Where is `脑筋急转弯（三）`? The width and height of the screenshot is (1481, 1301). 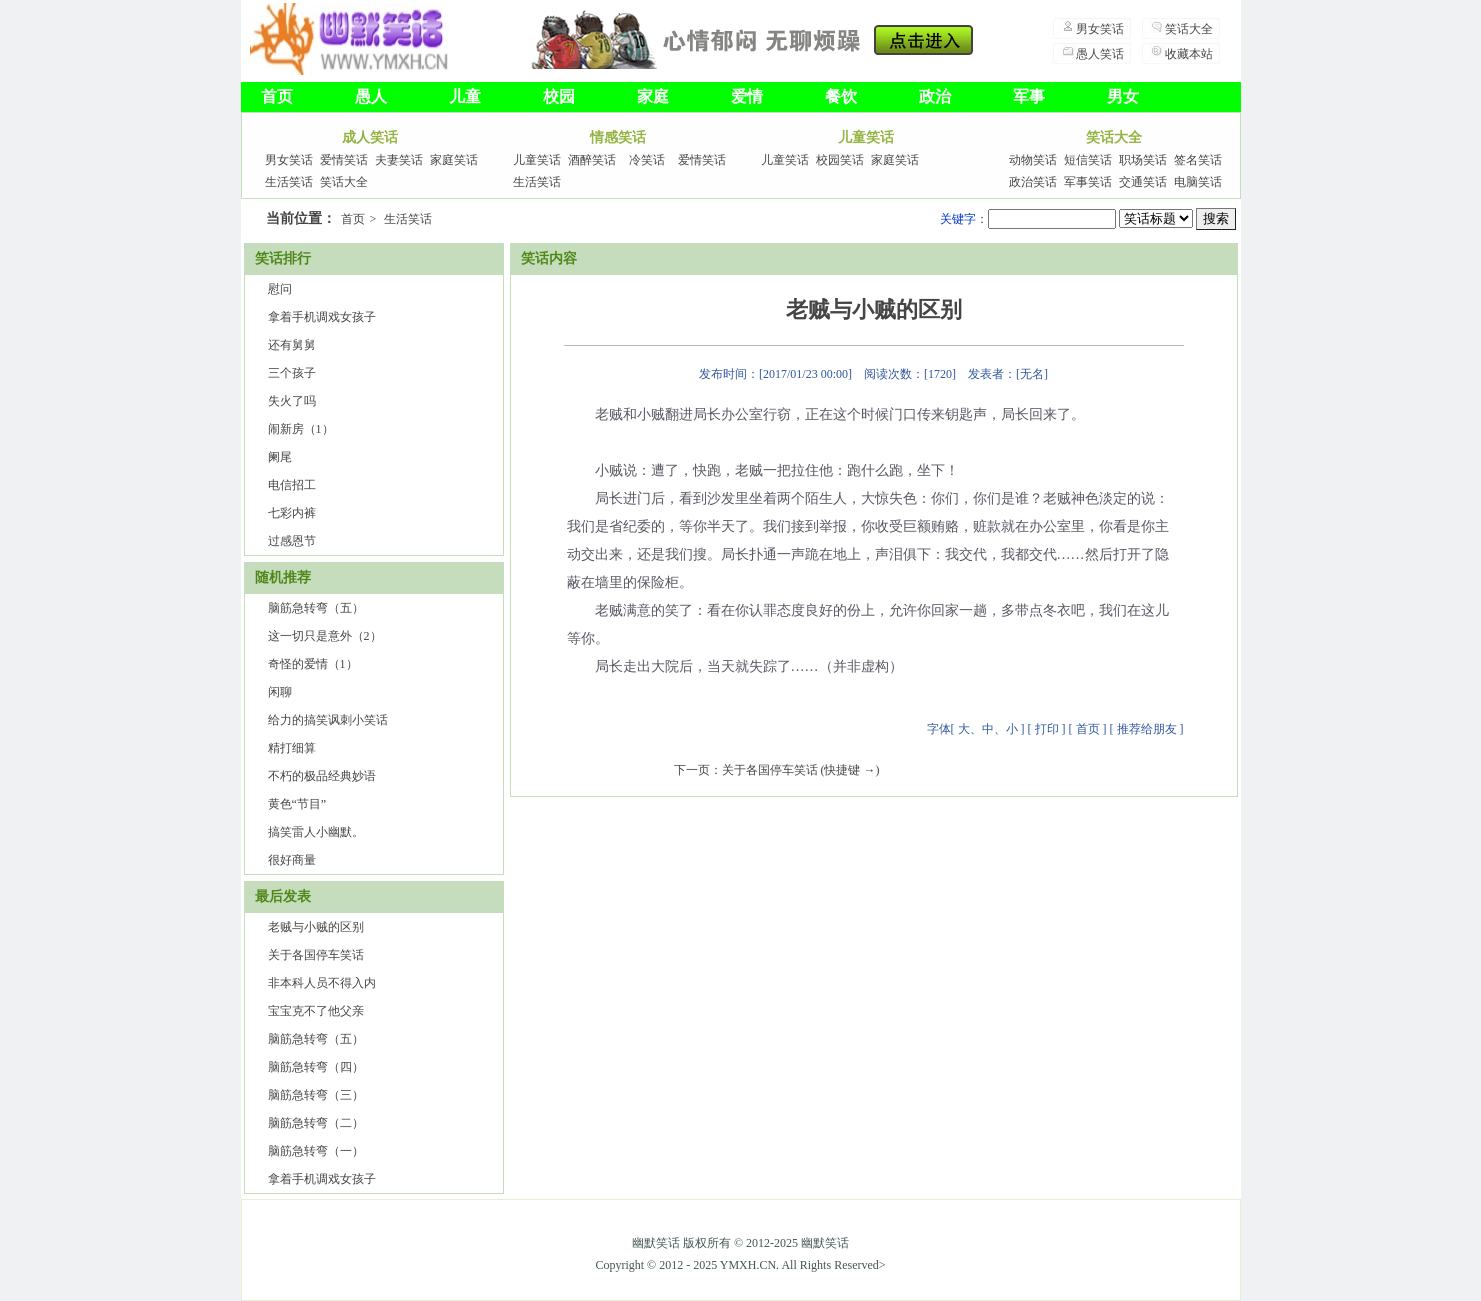 脑筋急转弯（三） is located at coordinates (316, 1095).